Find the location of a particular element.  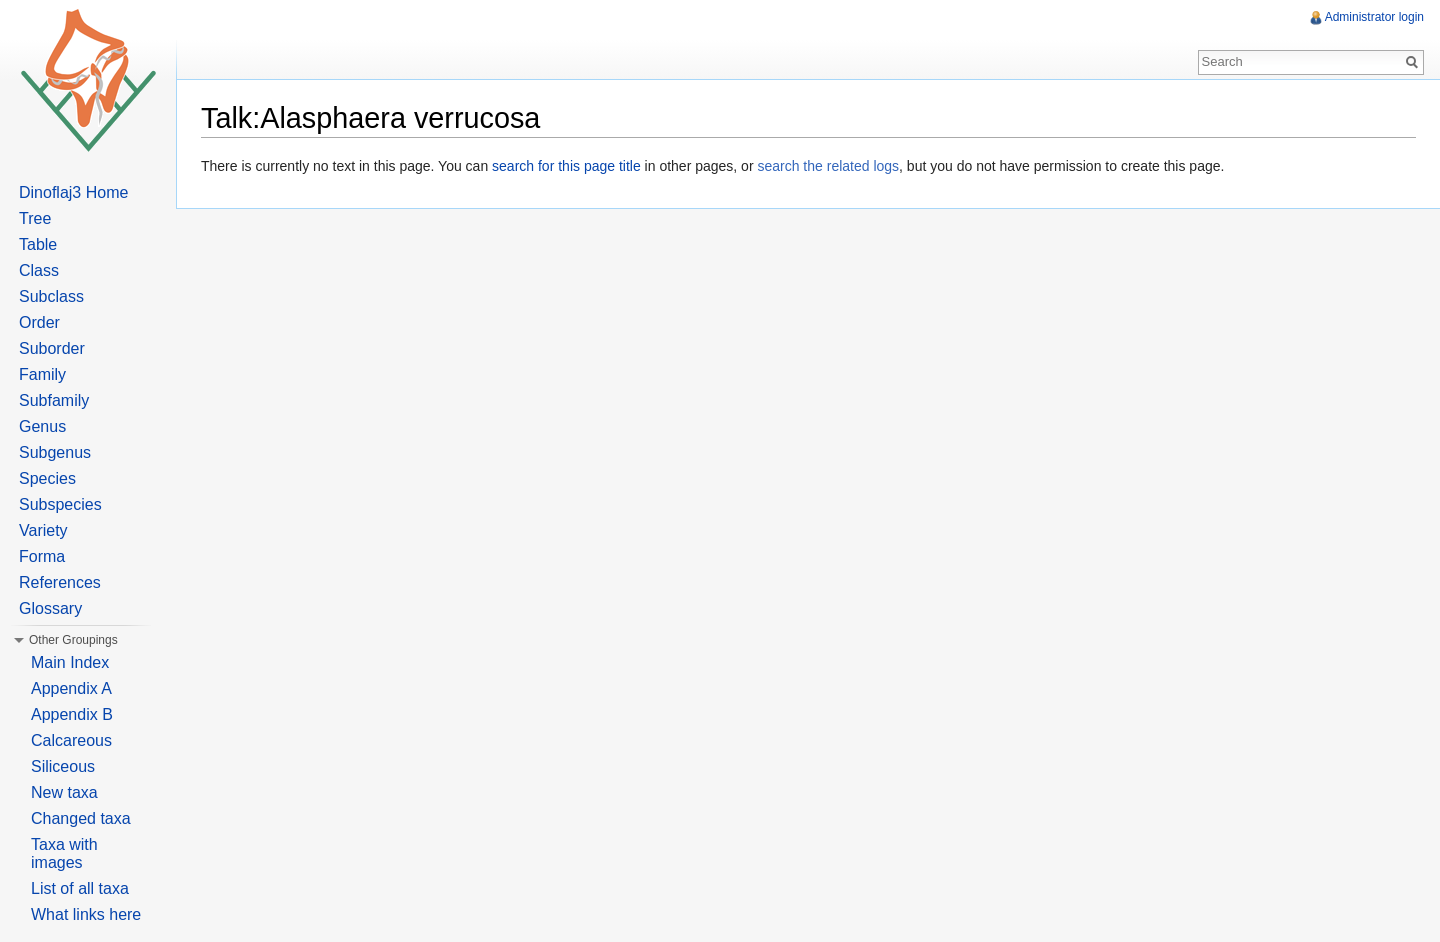

Subgenus is located at coordinates (55, 452).